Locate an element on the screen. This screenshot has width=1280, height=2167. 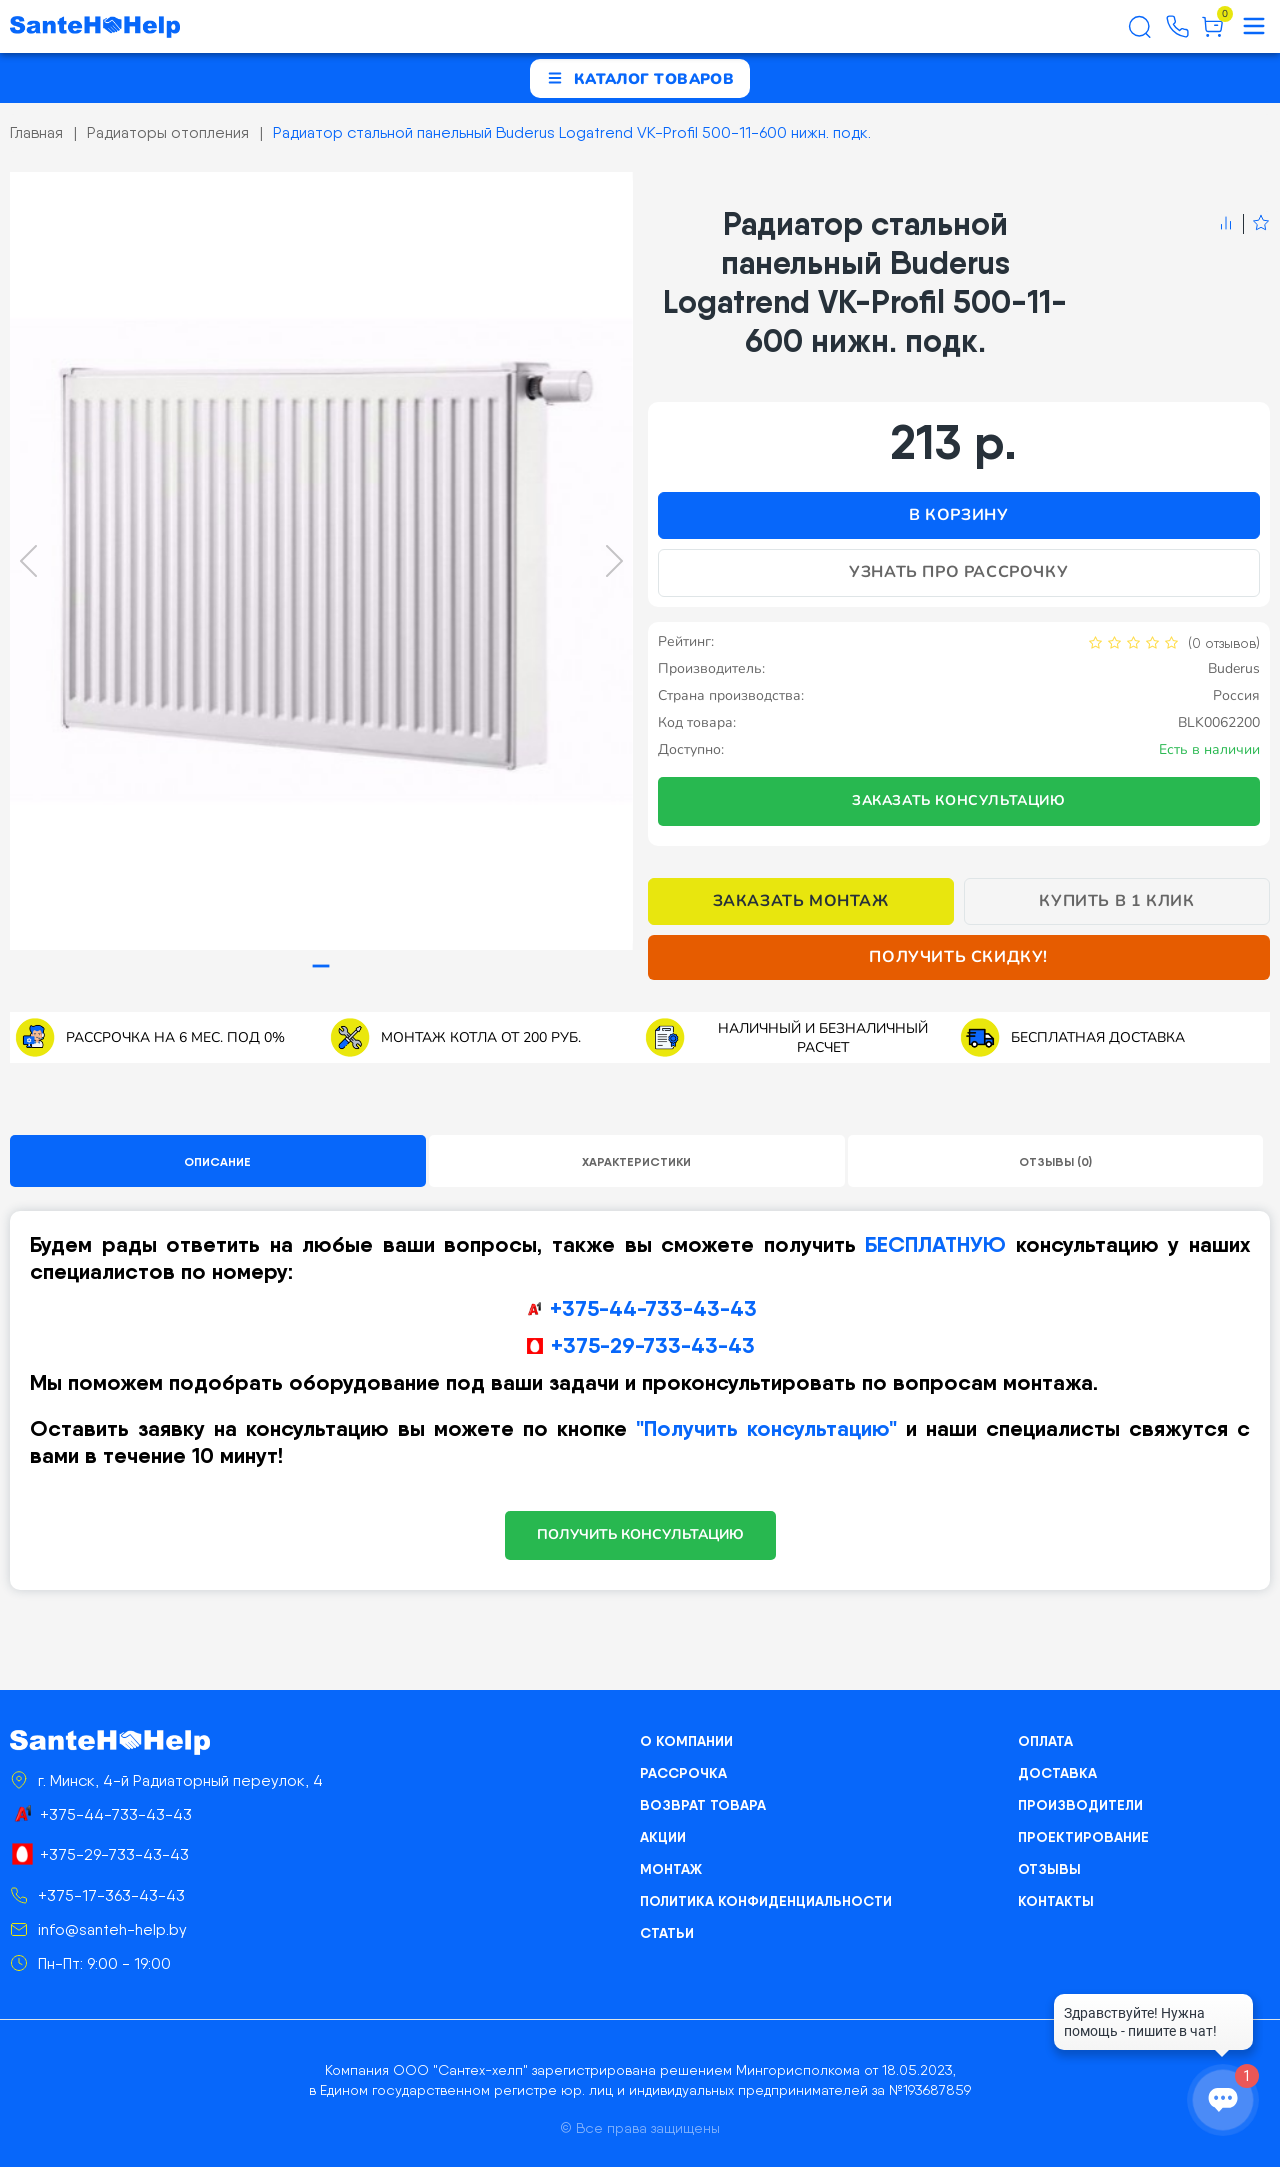
Описание is located at coordinates (217, 1161).